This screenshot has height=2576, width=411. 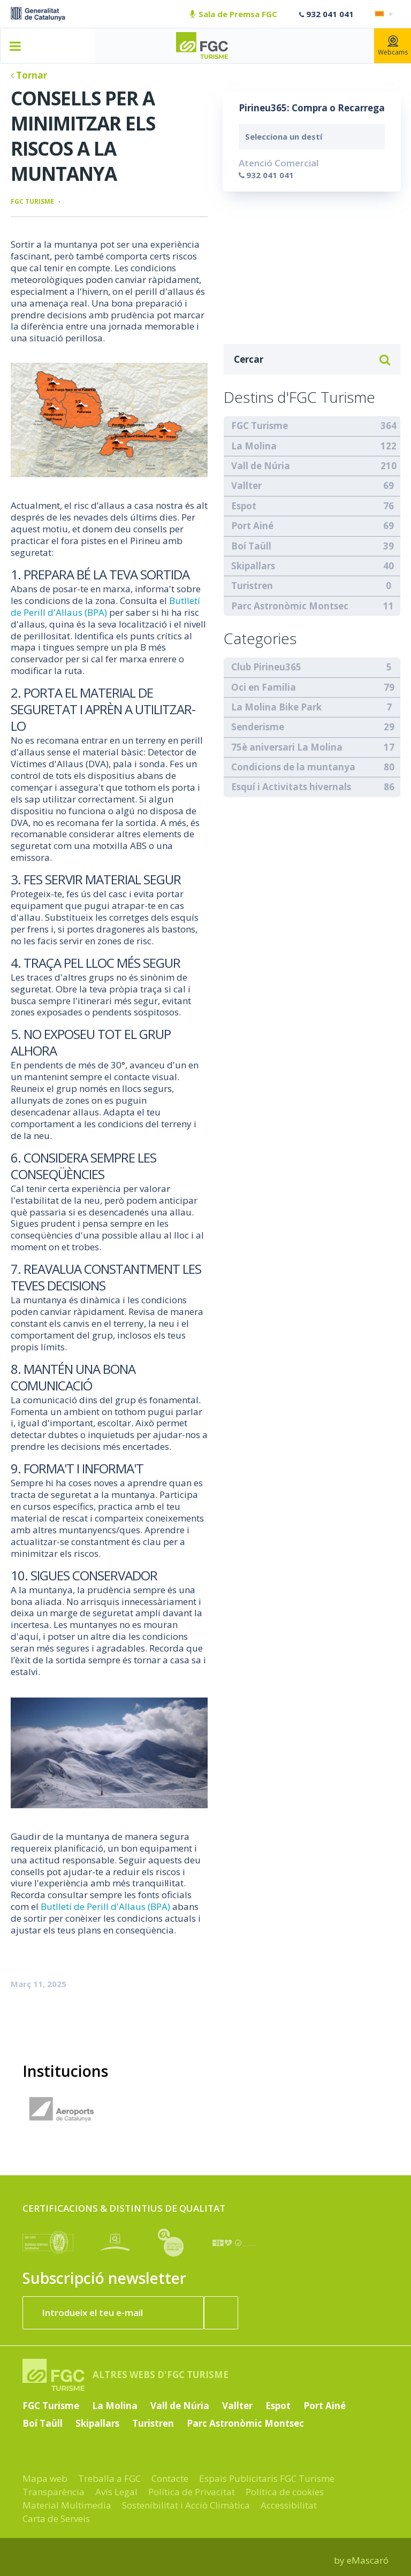 What do you see at coordinates (53, 2492) in the screenshot?
I see `Transparència` at bounding box center [53, 2492].